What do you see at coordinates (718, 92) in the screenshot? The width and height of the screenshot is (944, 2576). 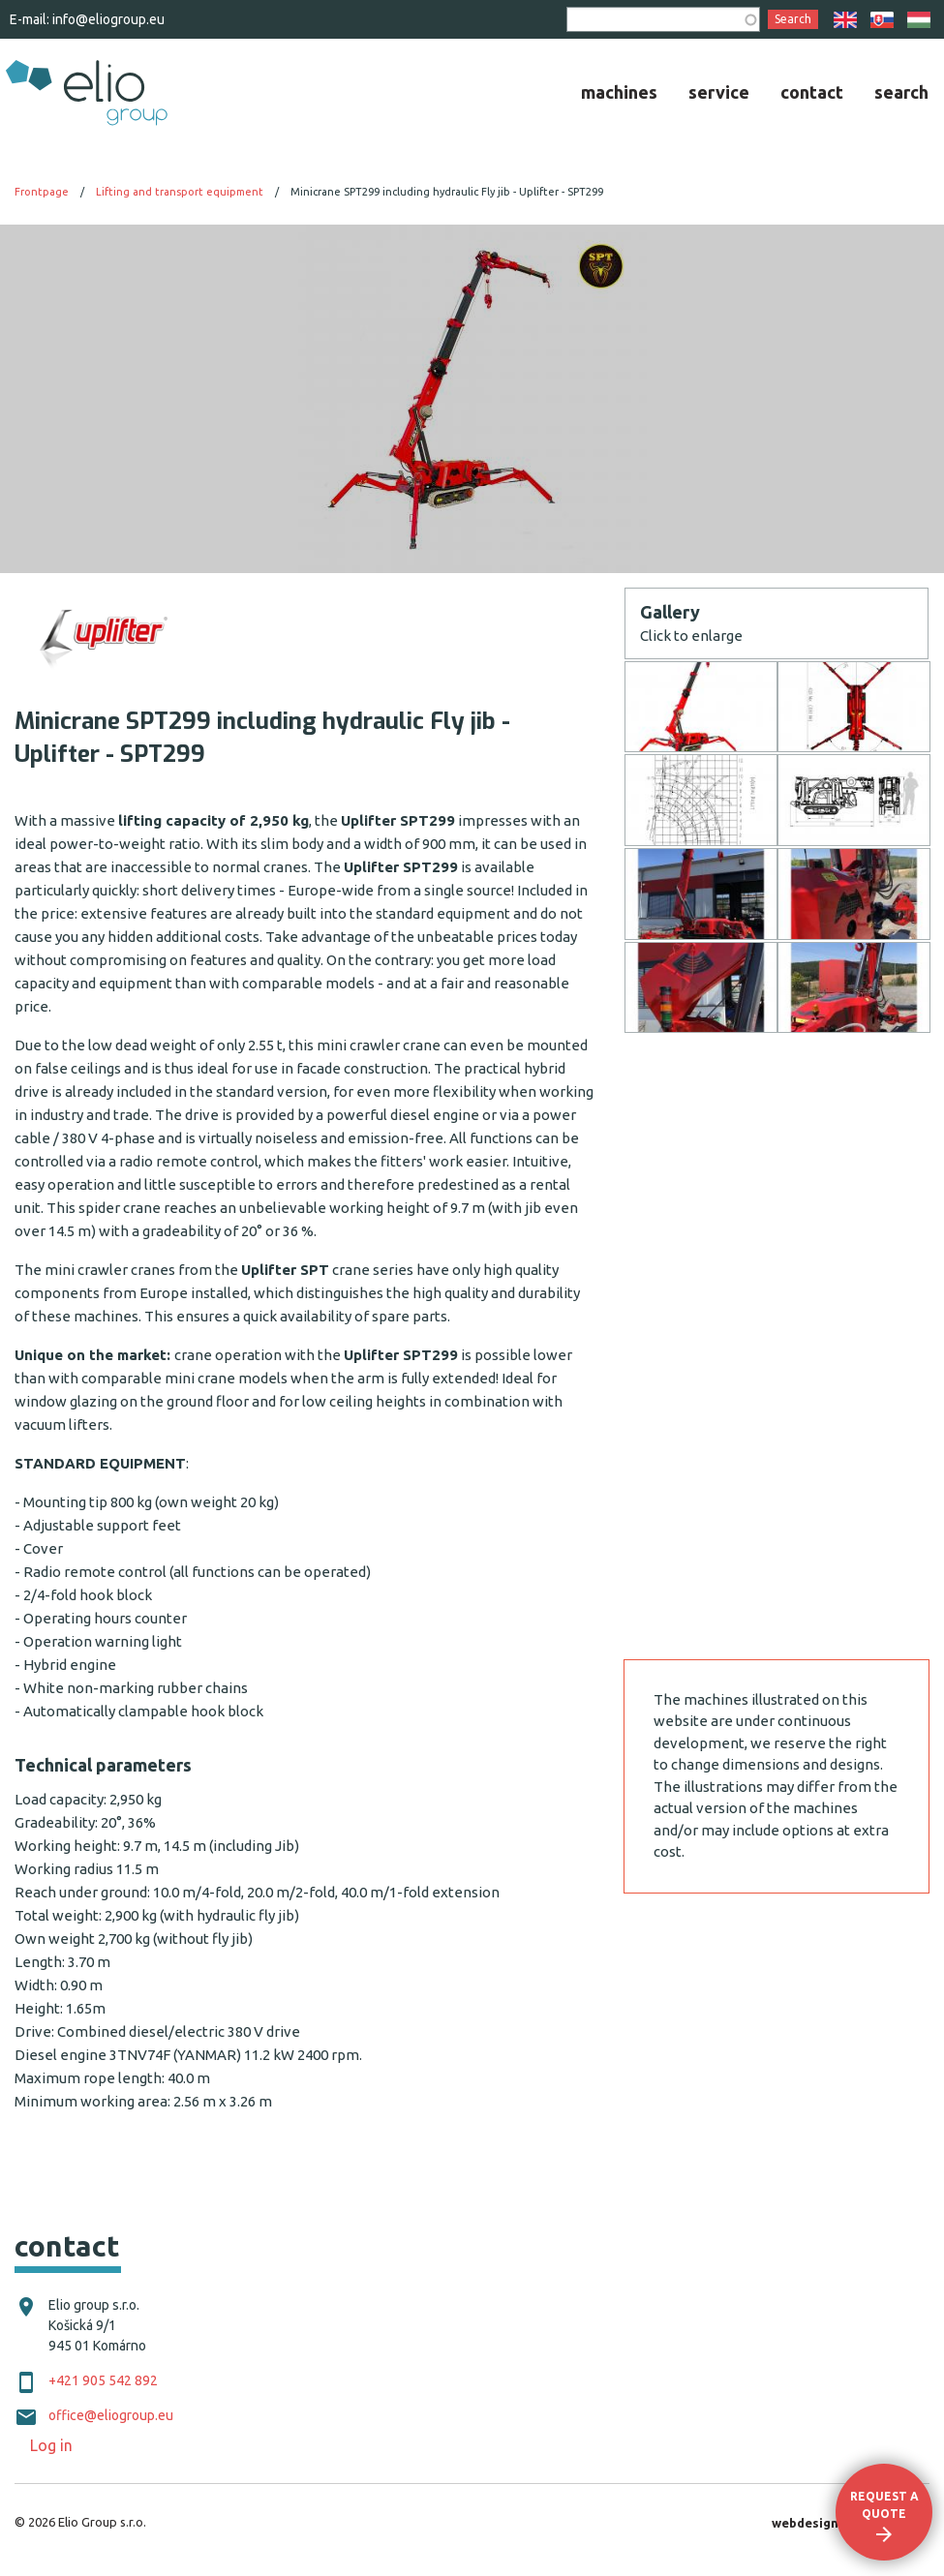 I see `service` at bounding box center [718, 92].